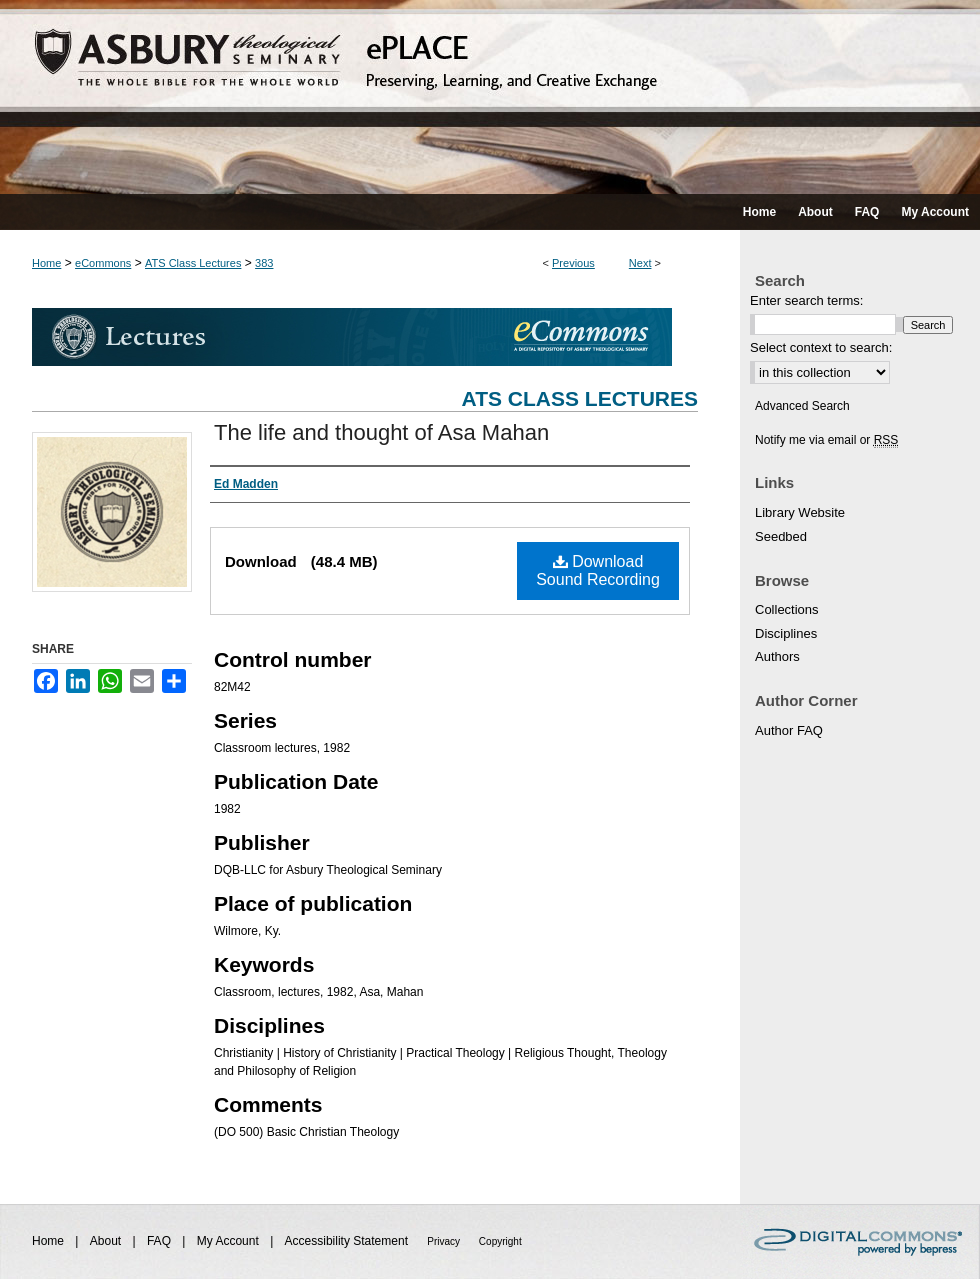  What do you see at coordinates (264, 263) in the screenshot?
I see `383` at bounding box center [264, 263].